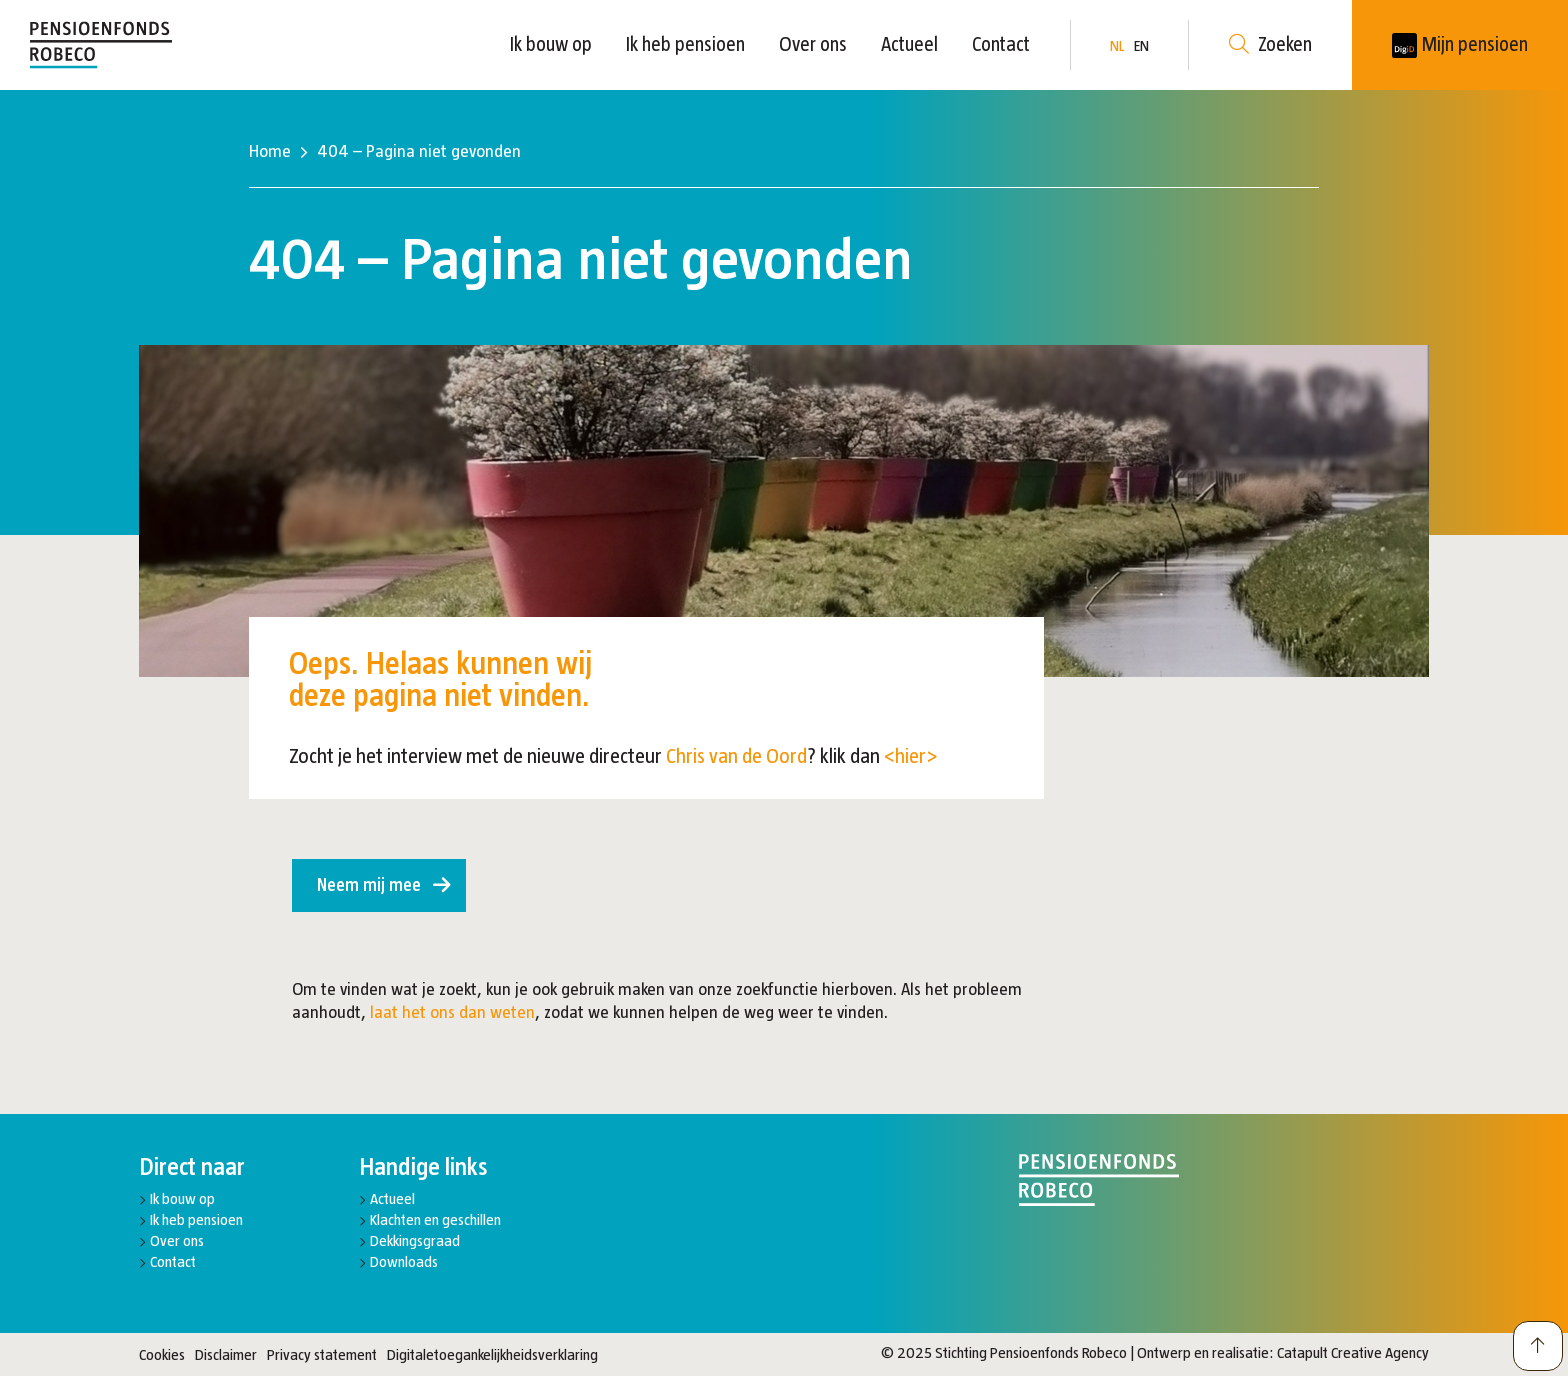 This screenshot has width=1568, height=1376. I want to click on Actueel, so click(909, 44).